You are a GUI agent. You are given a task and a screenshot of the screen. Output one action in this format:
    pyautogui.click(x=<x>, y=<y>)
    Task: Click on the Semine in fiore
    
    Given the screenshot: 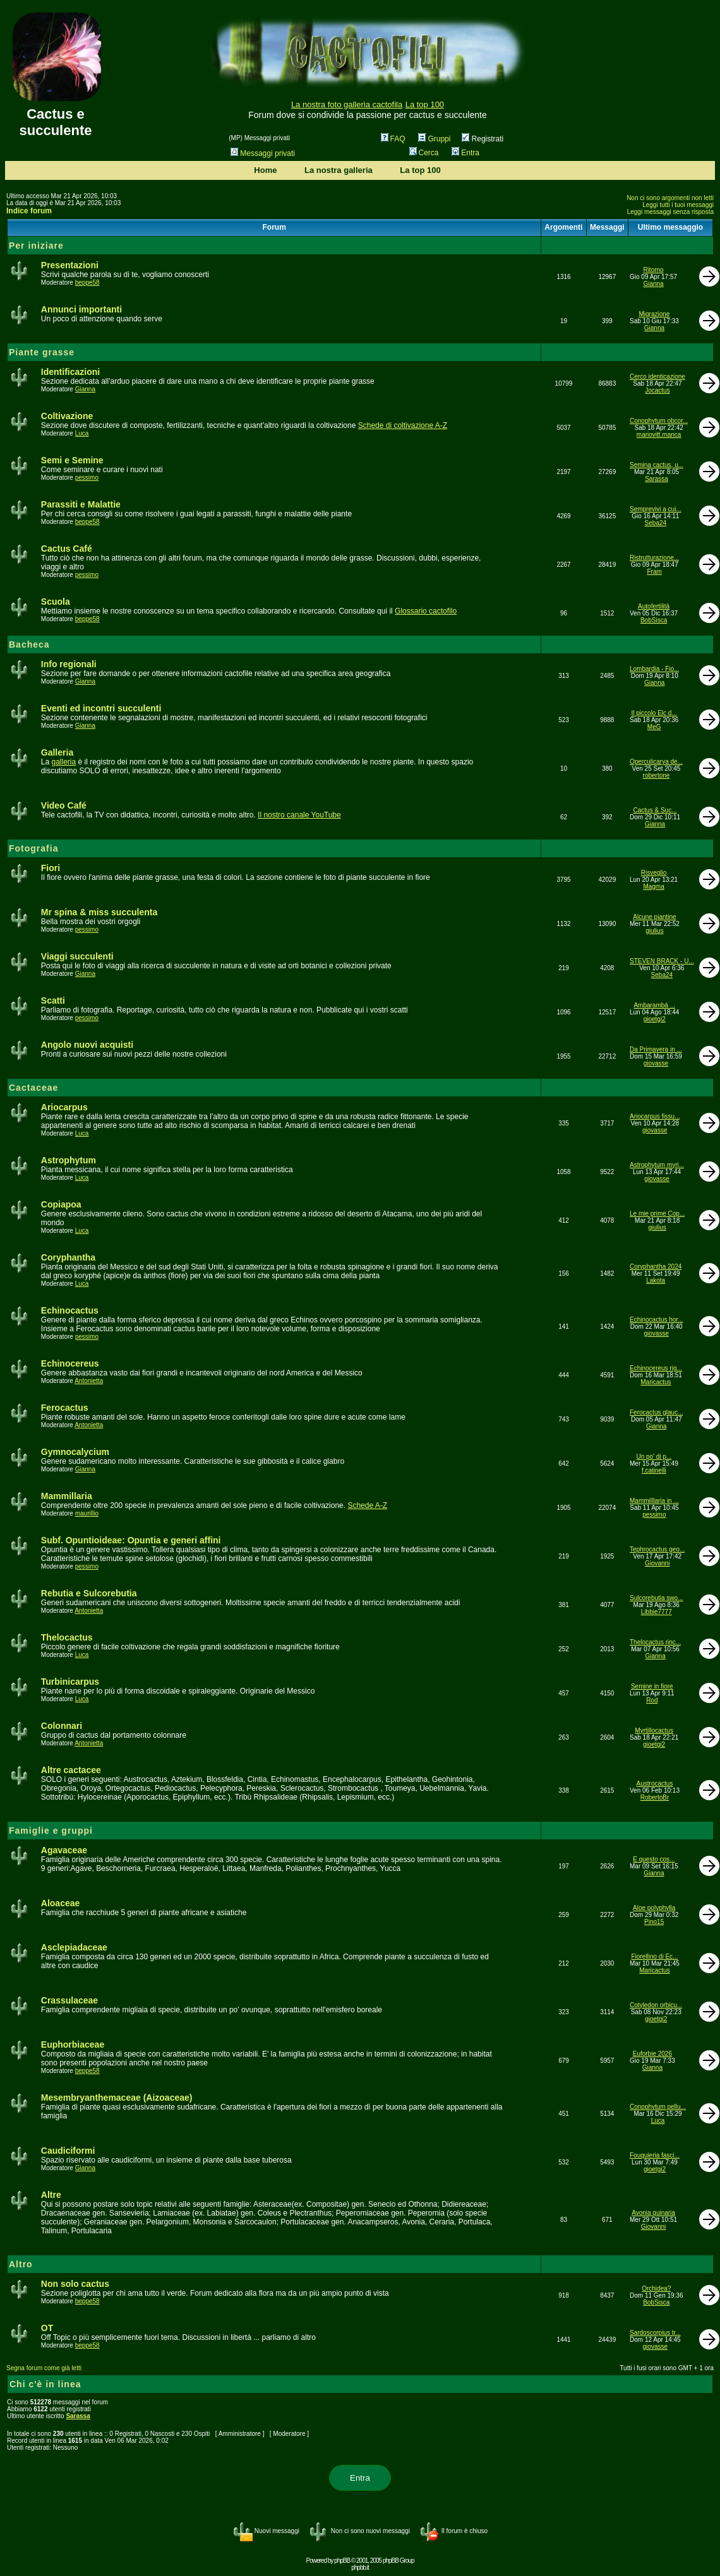 What is the action you would take?
    pyautogui.click(x=652, y=1686)
    